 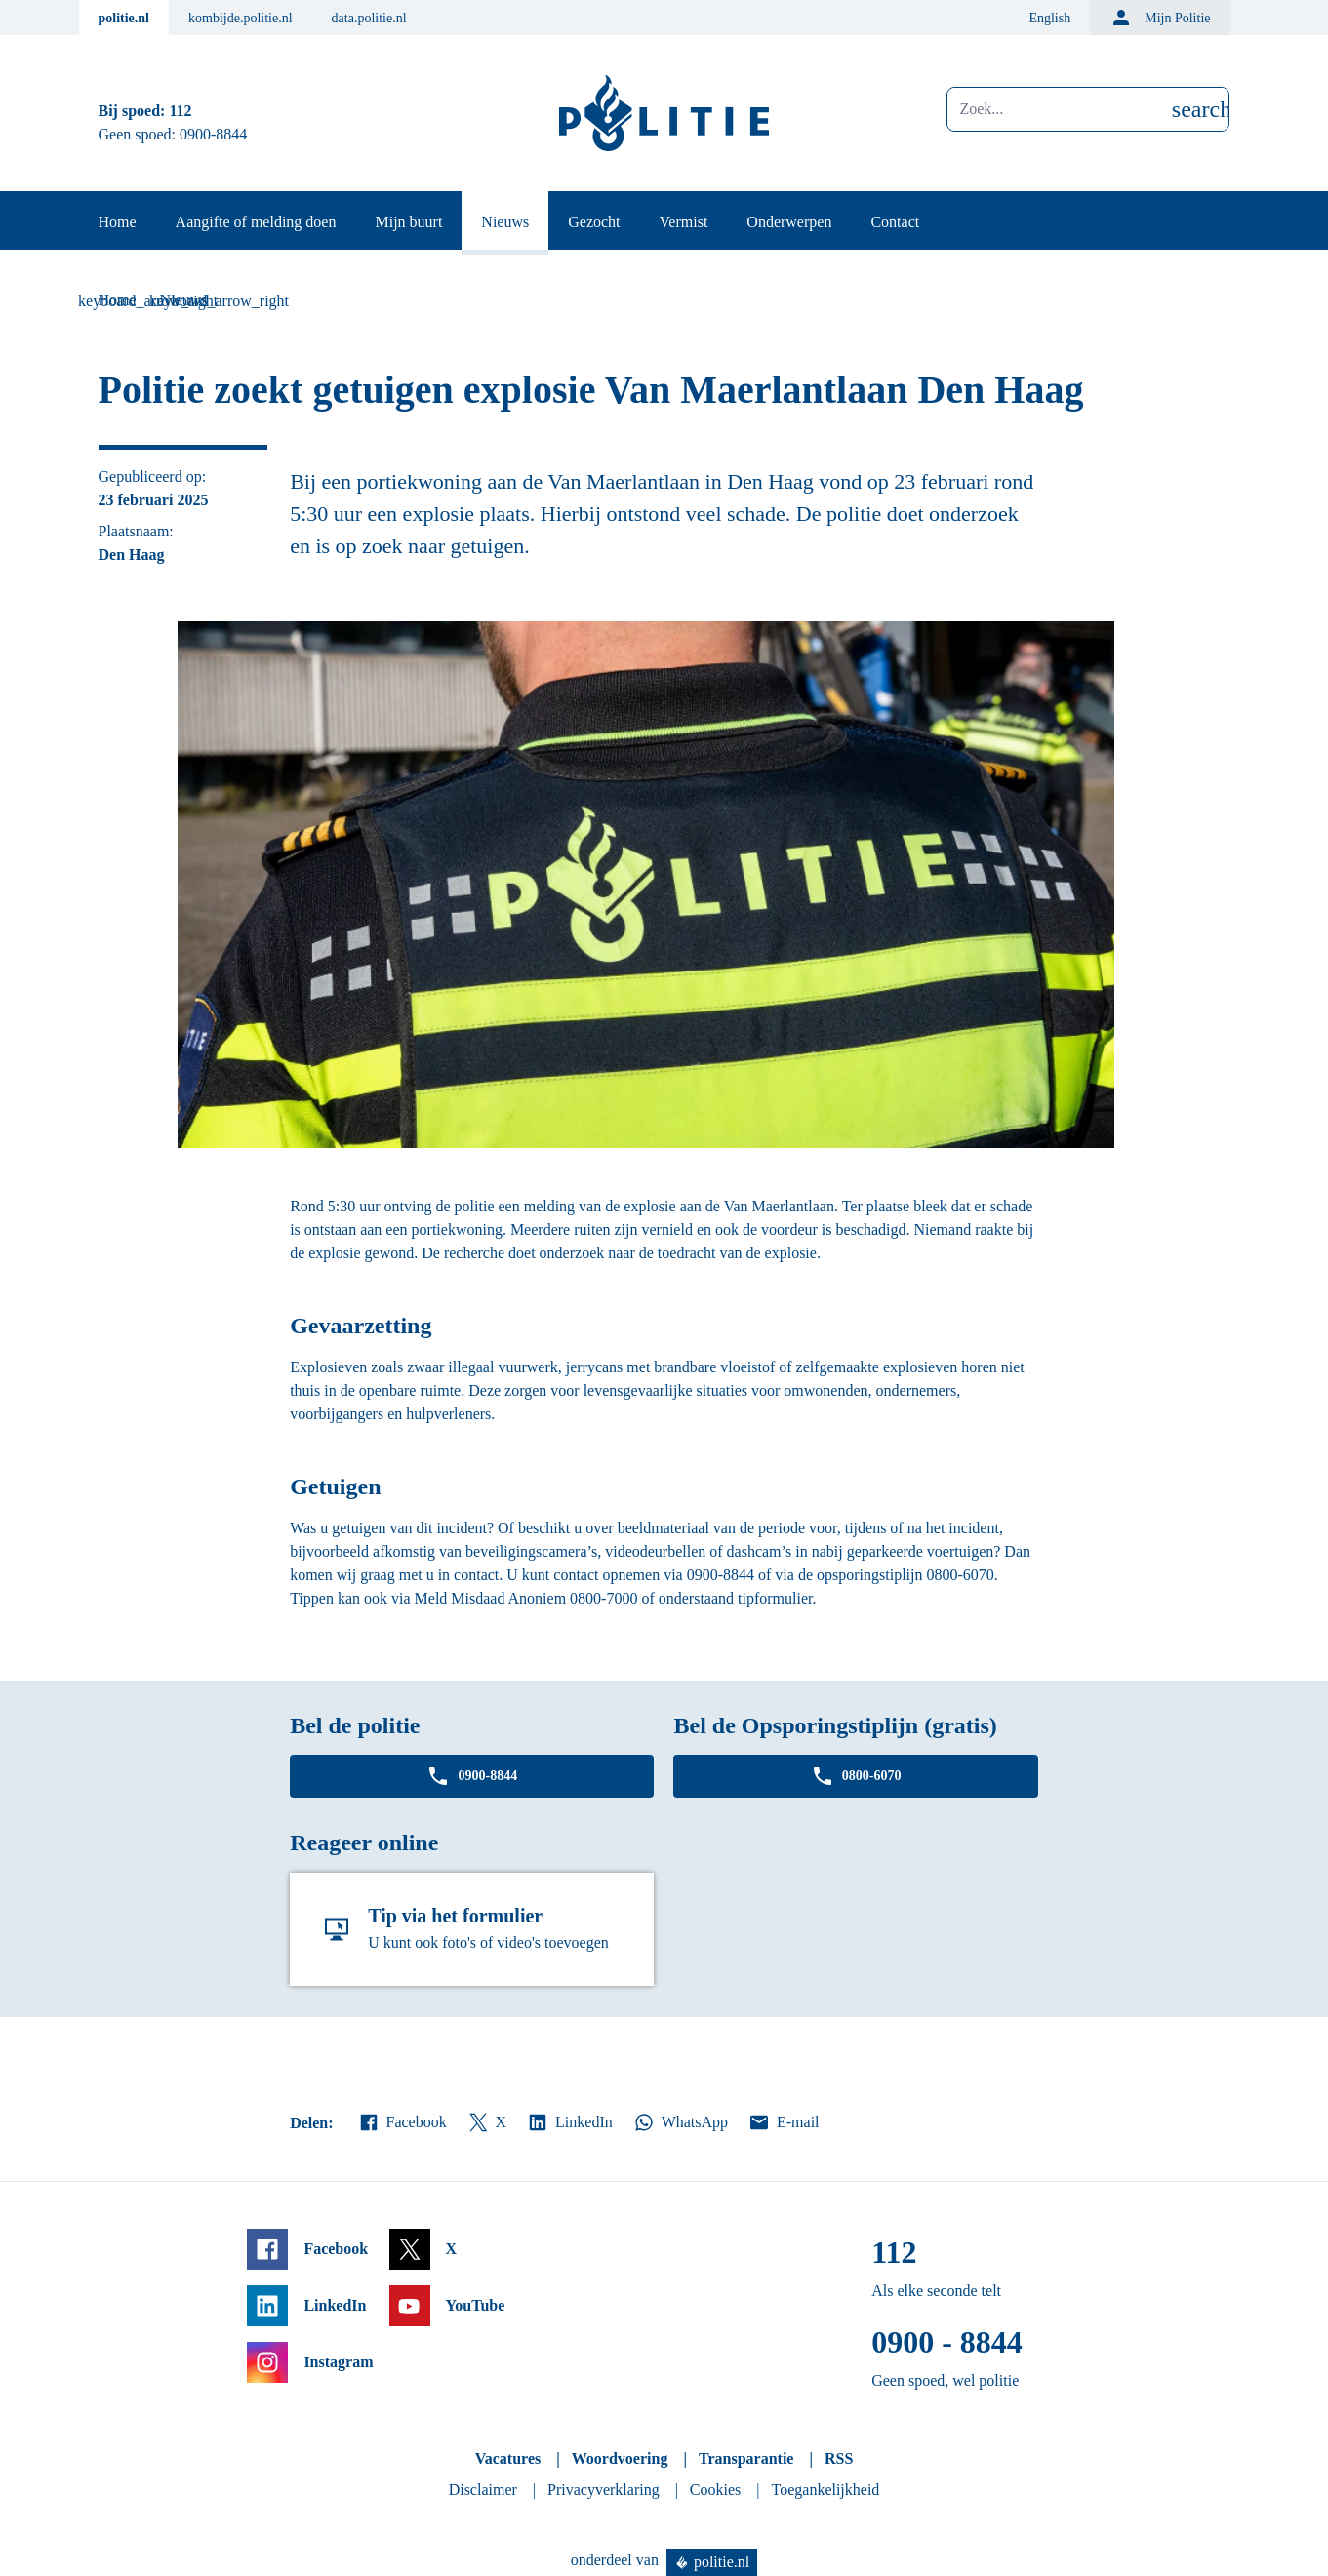 I want to click on Onderwerpen, so click(x=788, y=222).